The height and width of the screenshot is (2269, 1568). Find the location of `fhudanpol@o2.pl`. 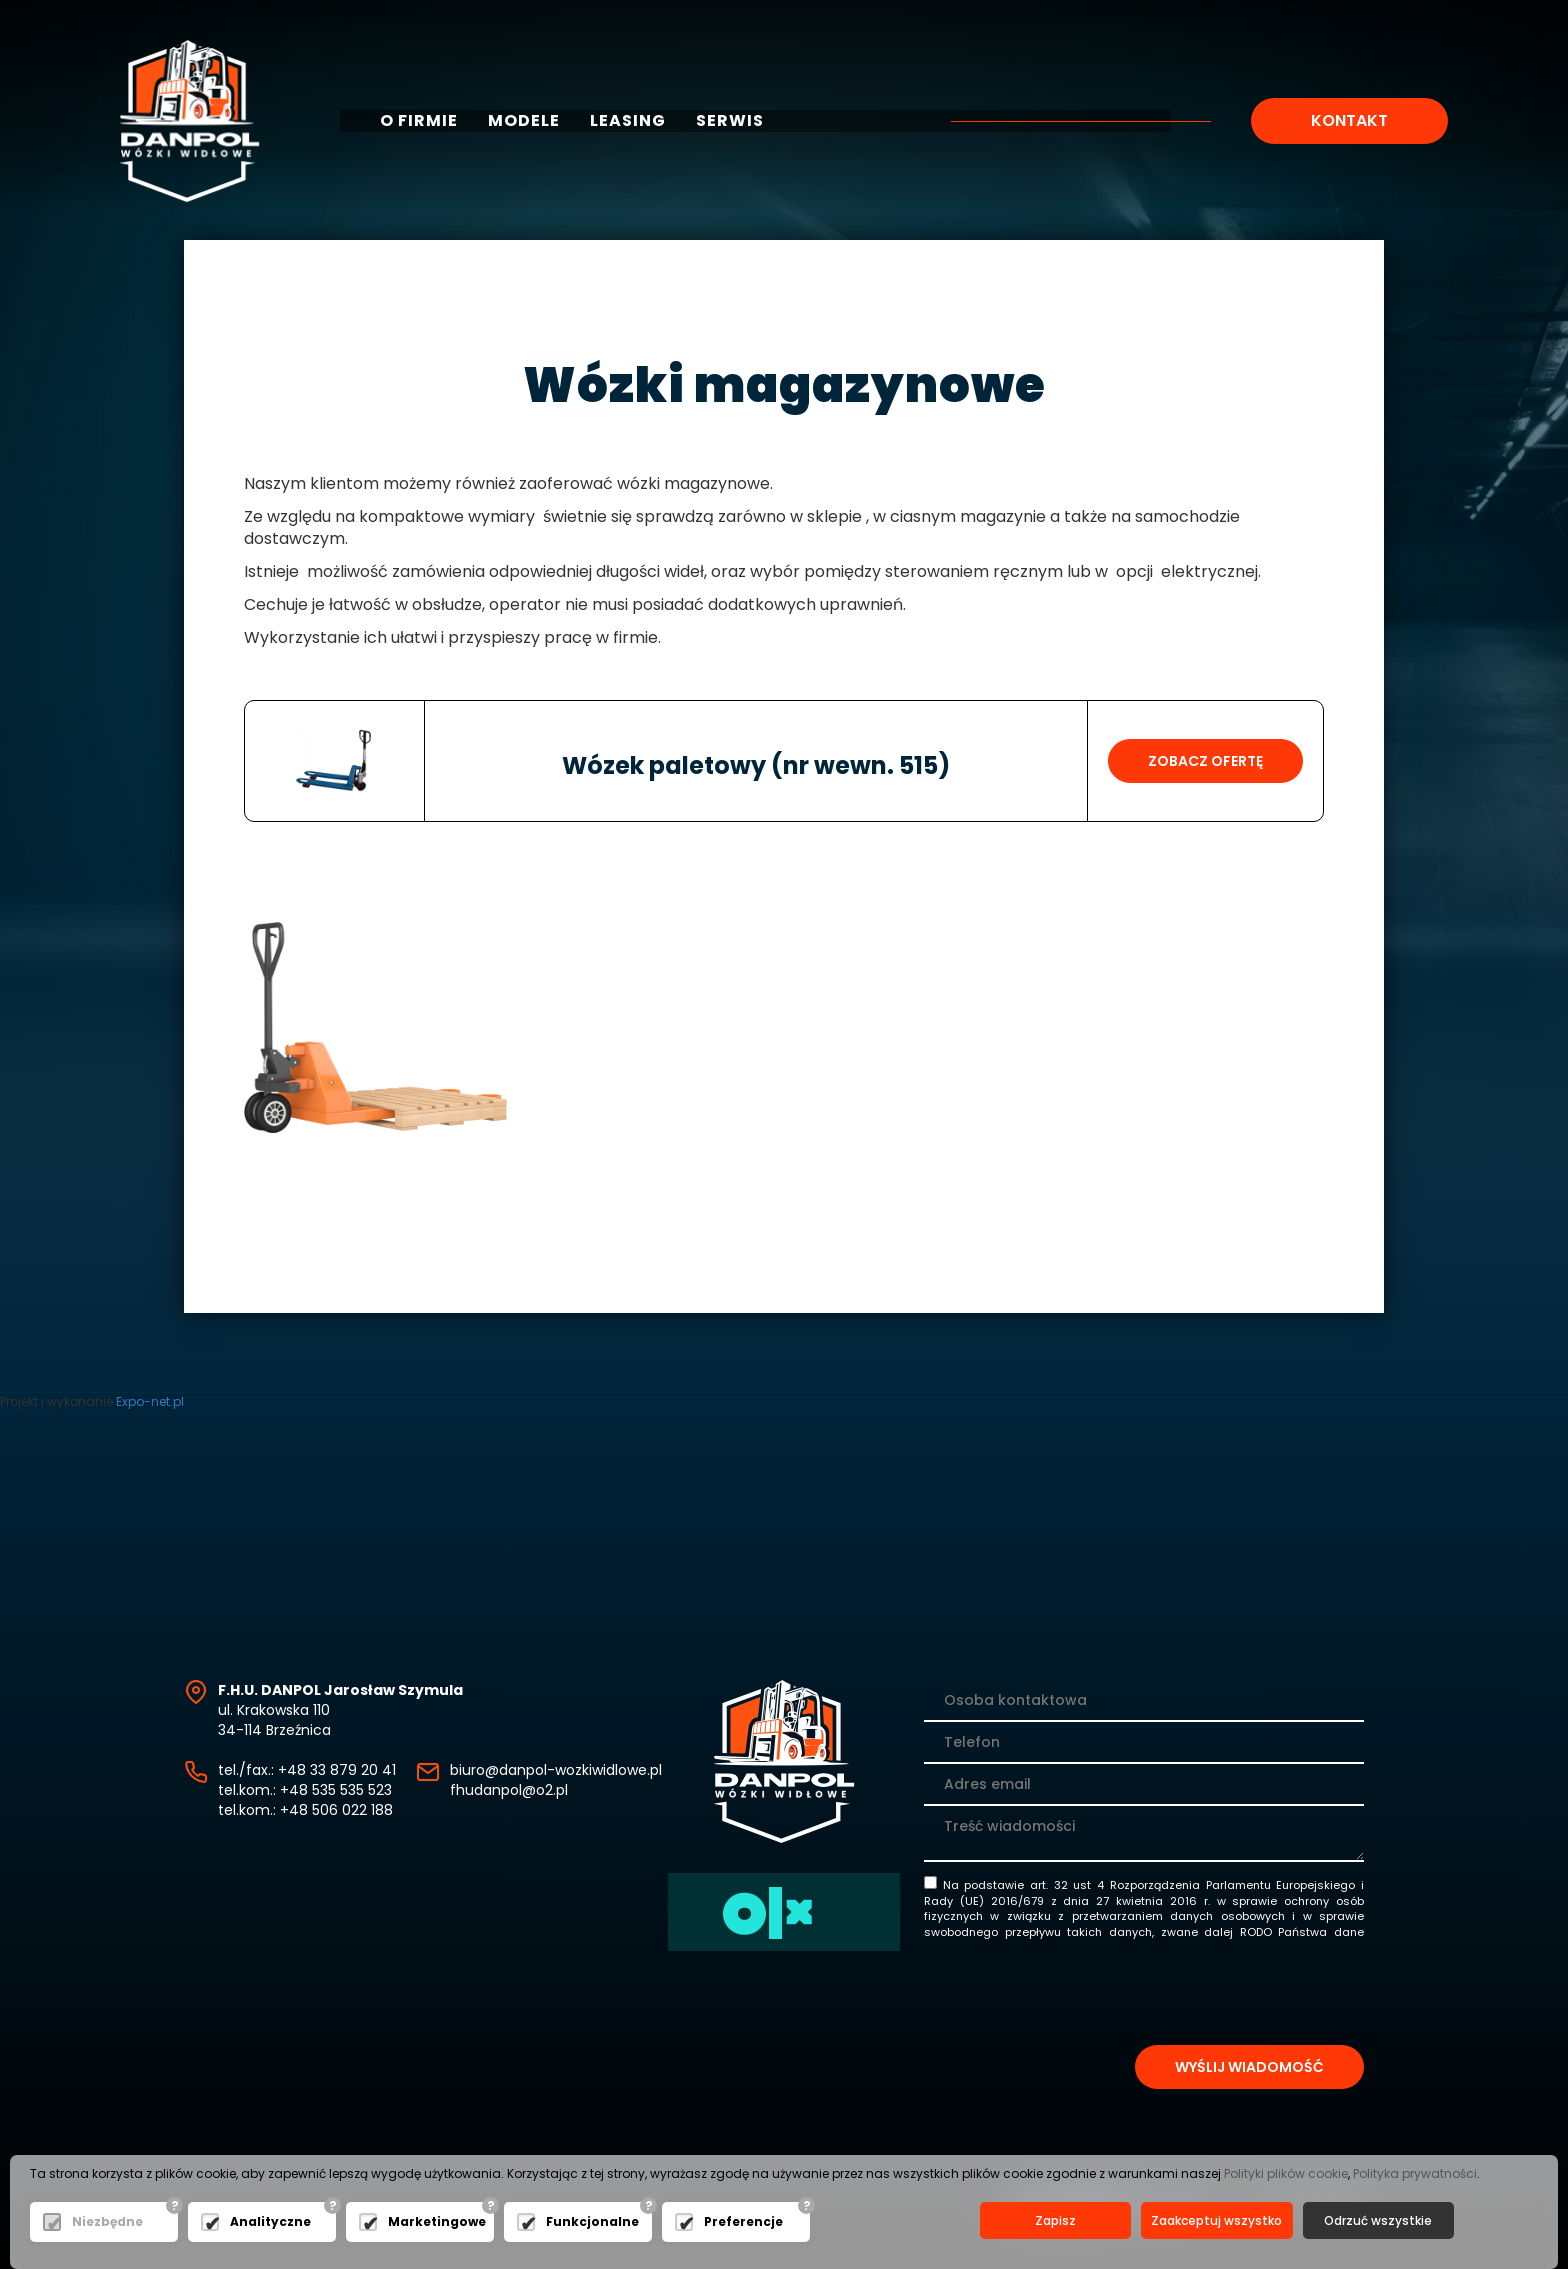

fhudanpol@o2.pl is located at coordinates (509, 1790).